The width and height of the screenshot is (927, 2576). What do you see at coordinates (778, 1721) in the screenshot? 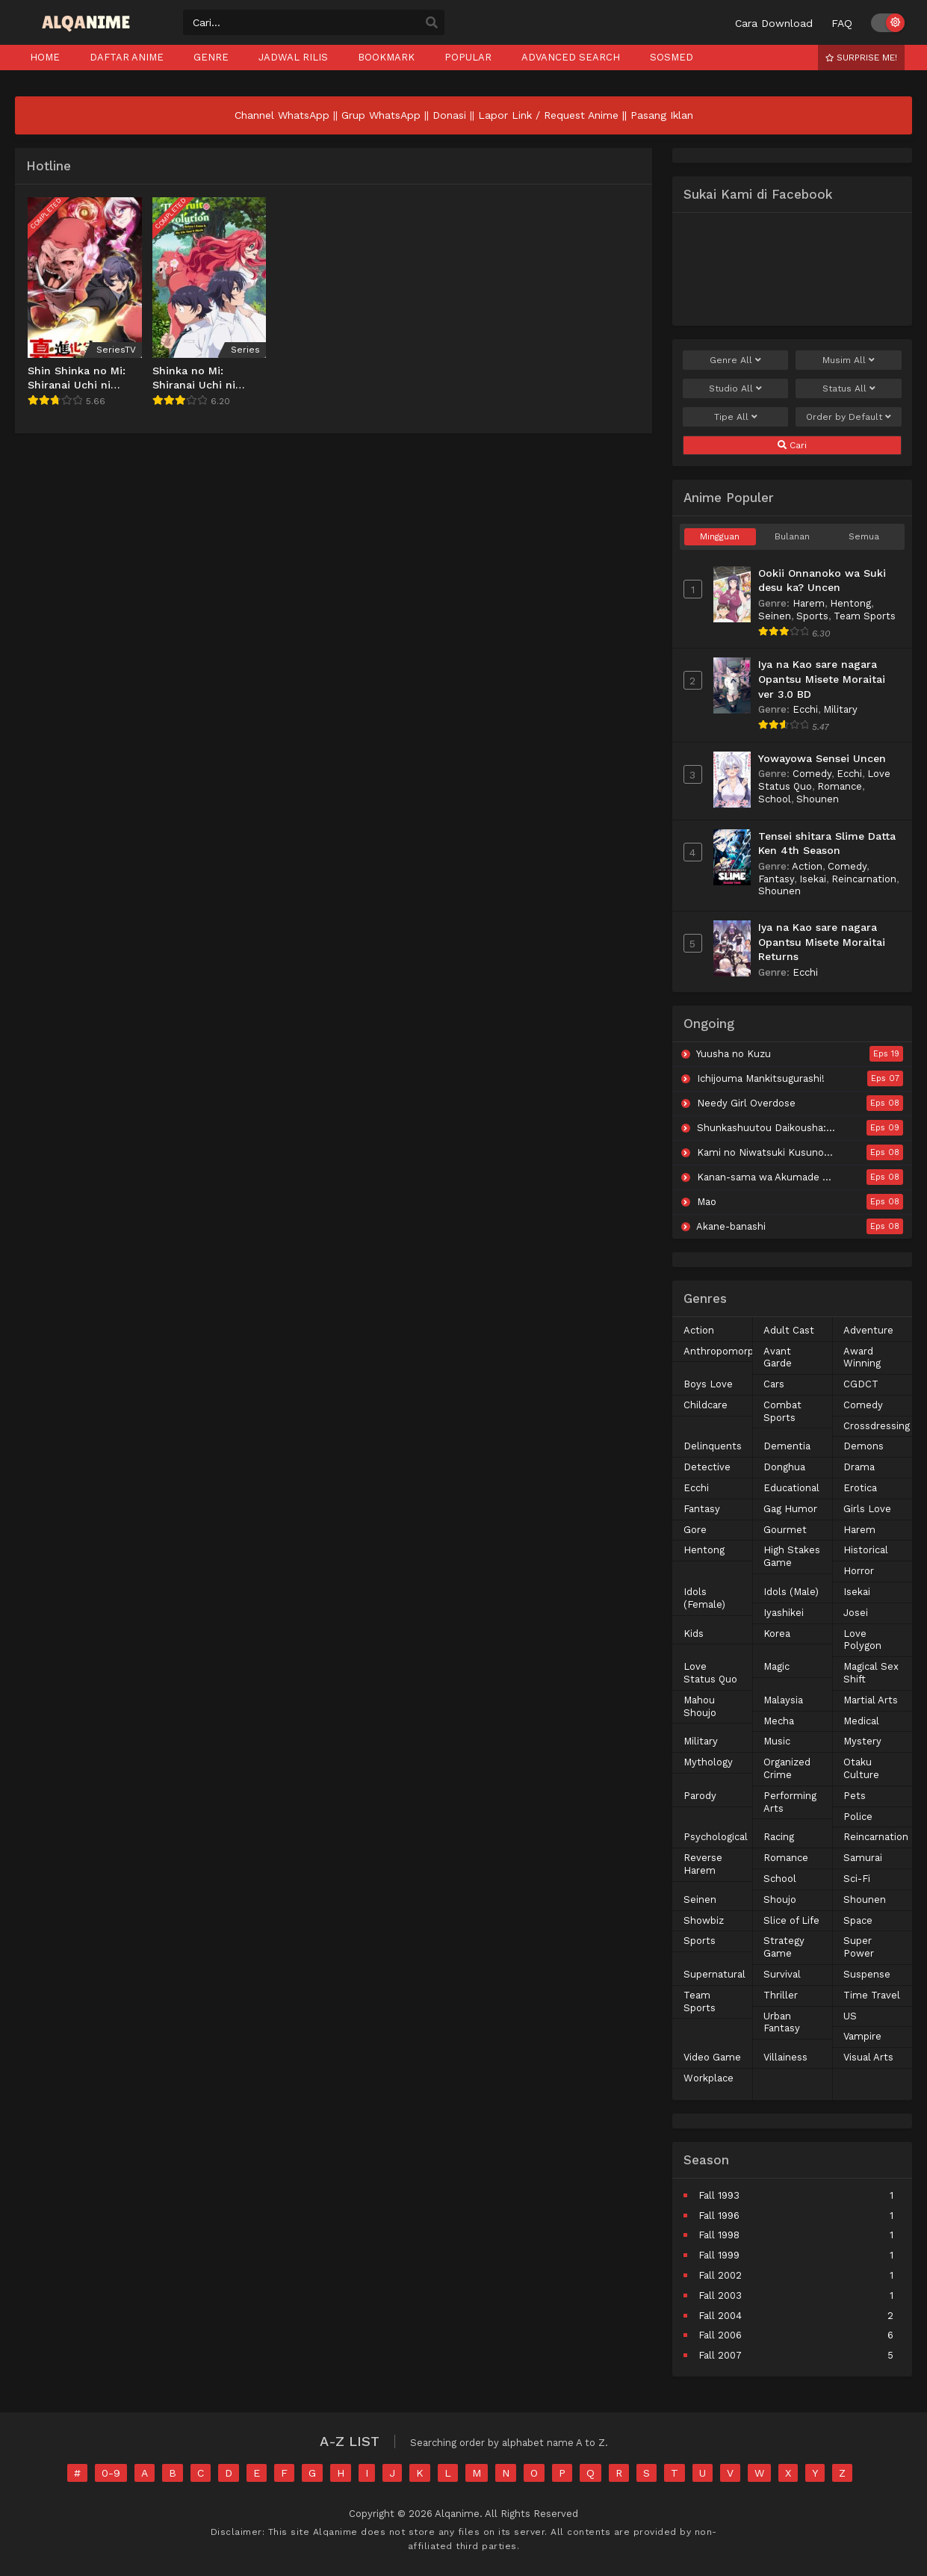
I see `Mecha` at bounding box center [778, 1721].